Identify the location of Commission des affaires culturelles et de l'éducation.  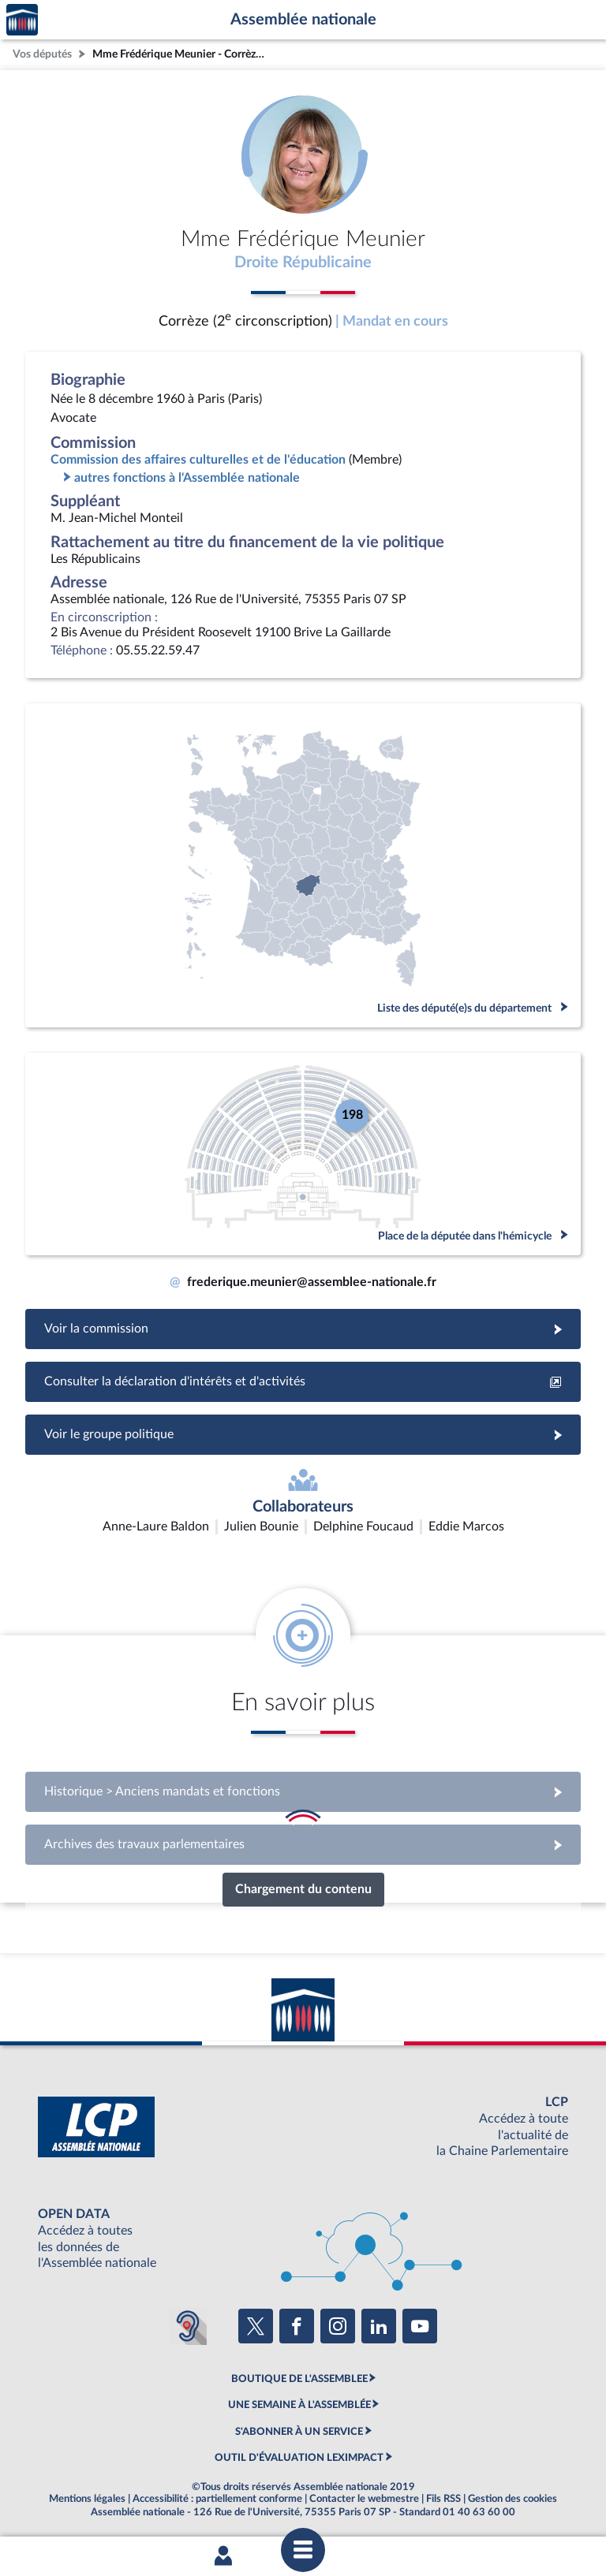
(198, 459).